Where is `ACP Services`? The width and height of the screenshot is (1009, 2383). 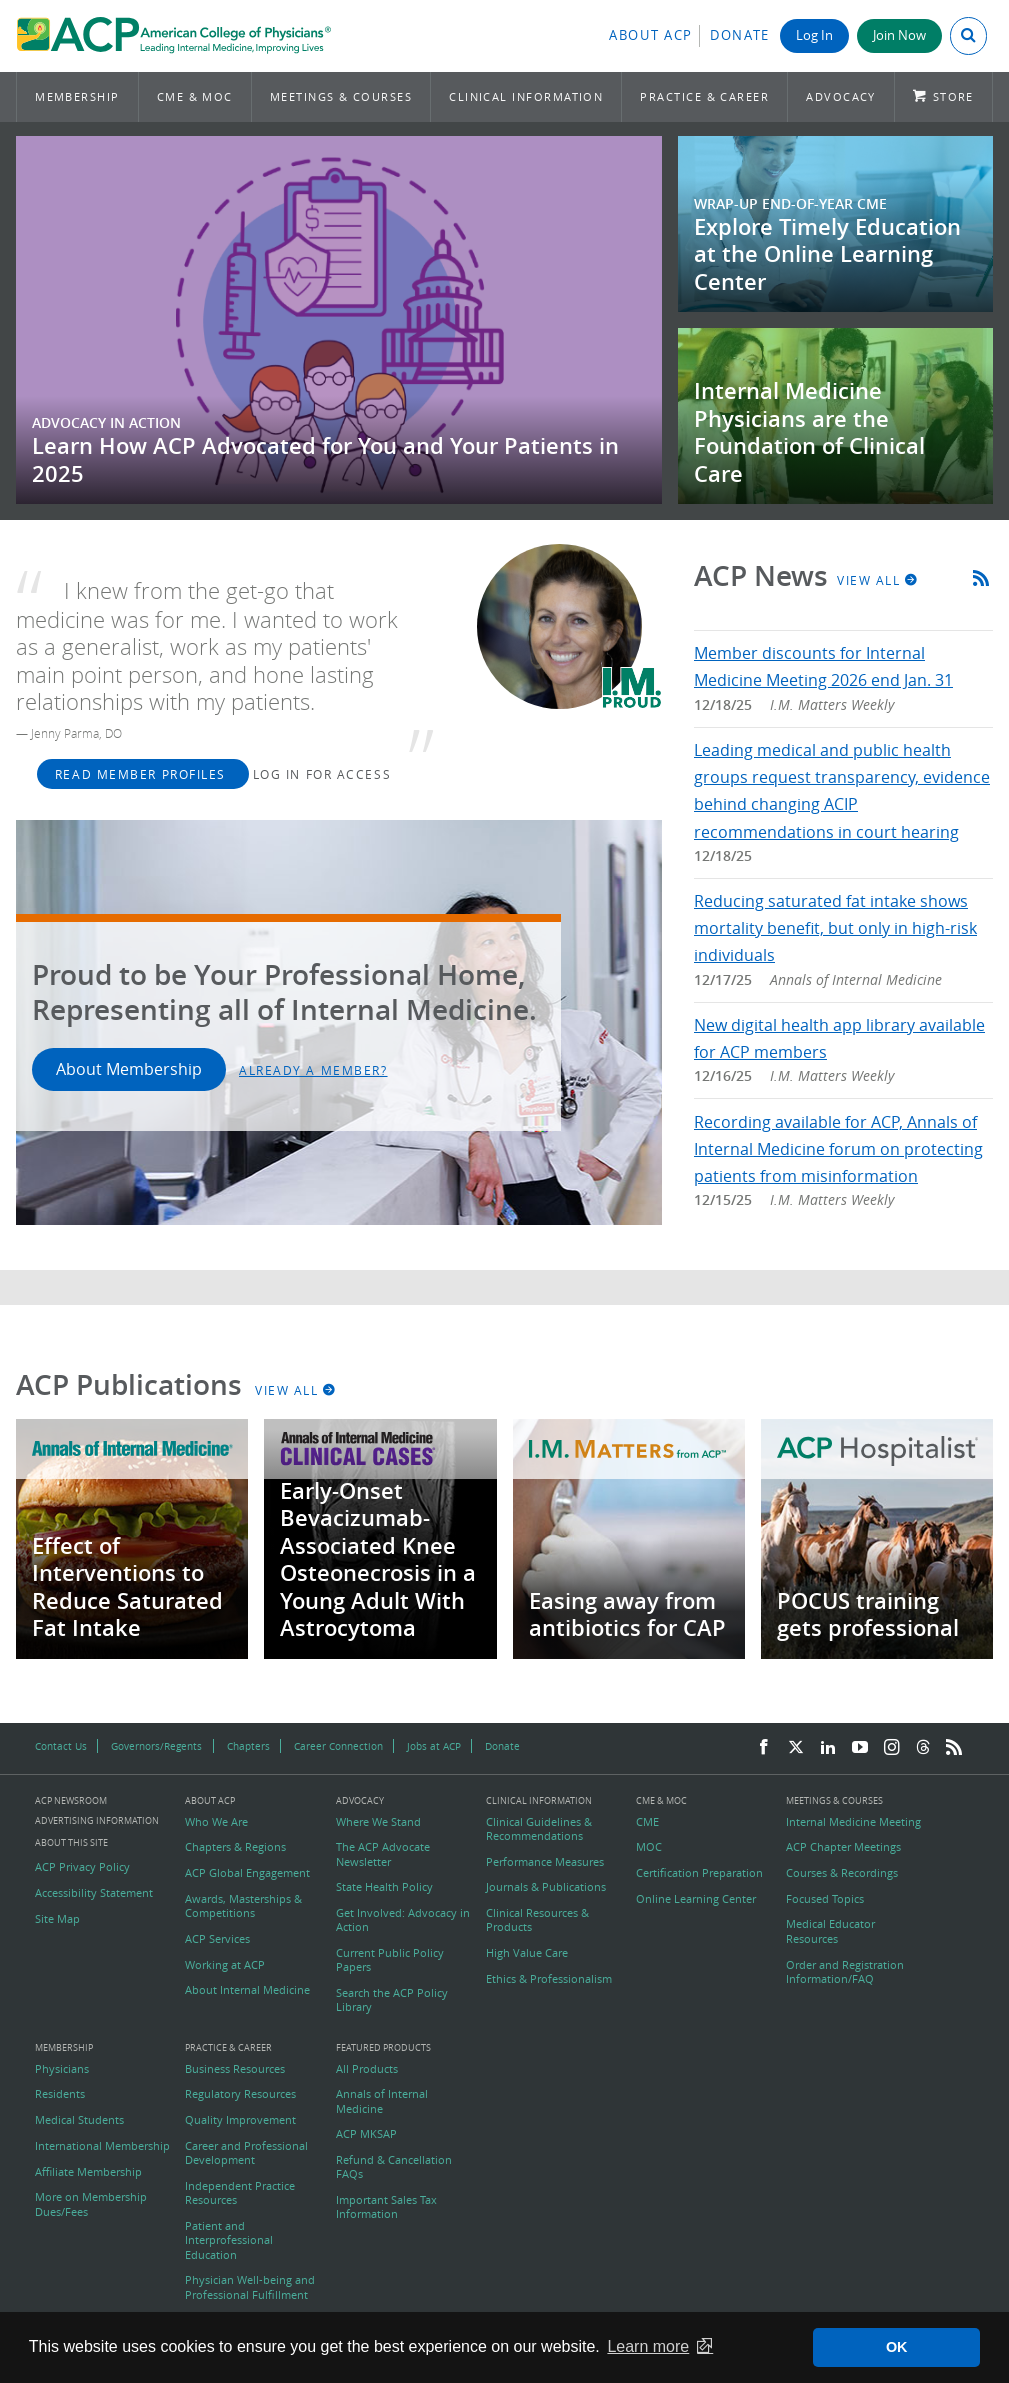 ACP Services is located at coordinates (217, 1939).